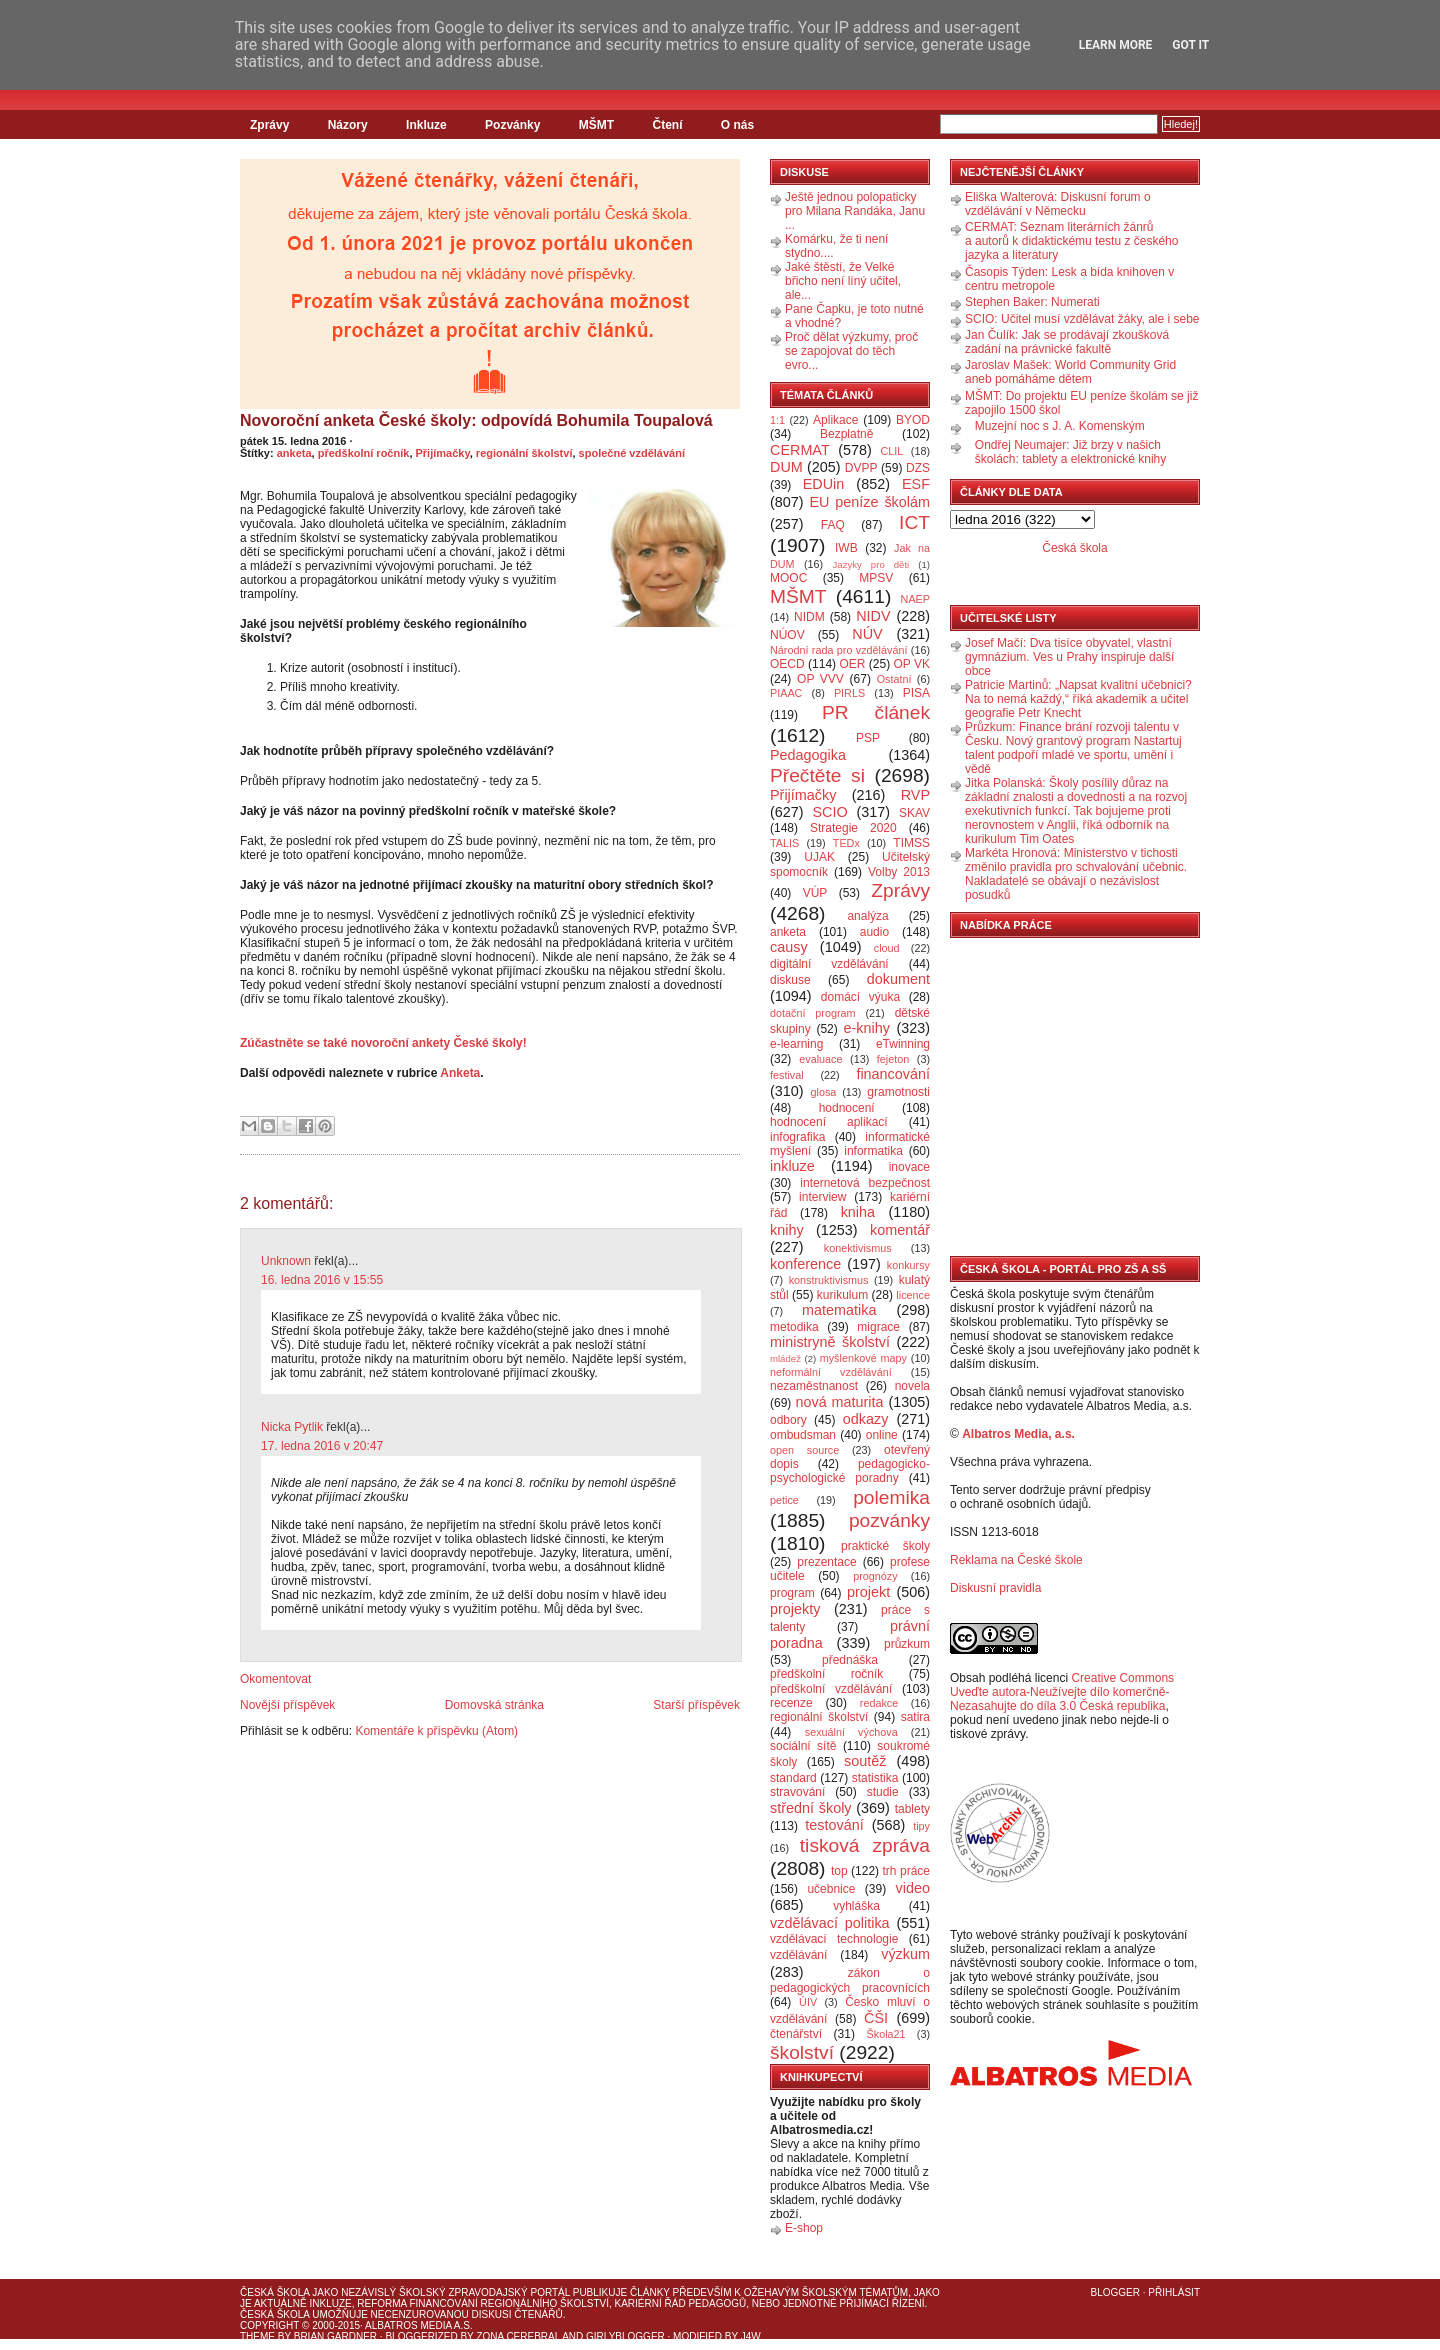 The image size is (1440, 2350). What do you see at coordinates (885, 1546) in the screenshot?
I see `praktické školy` at bounding box center [885, 1546].